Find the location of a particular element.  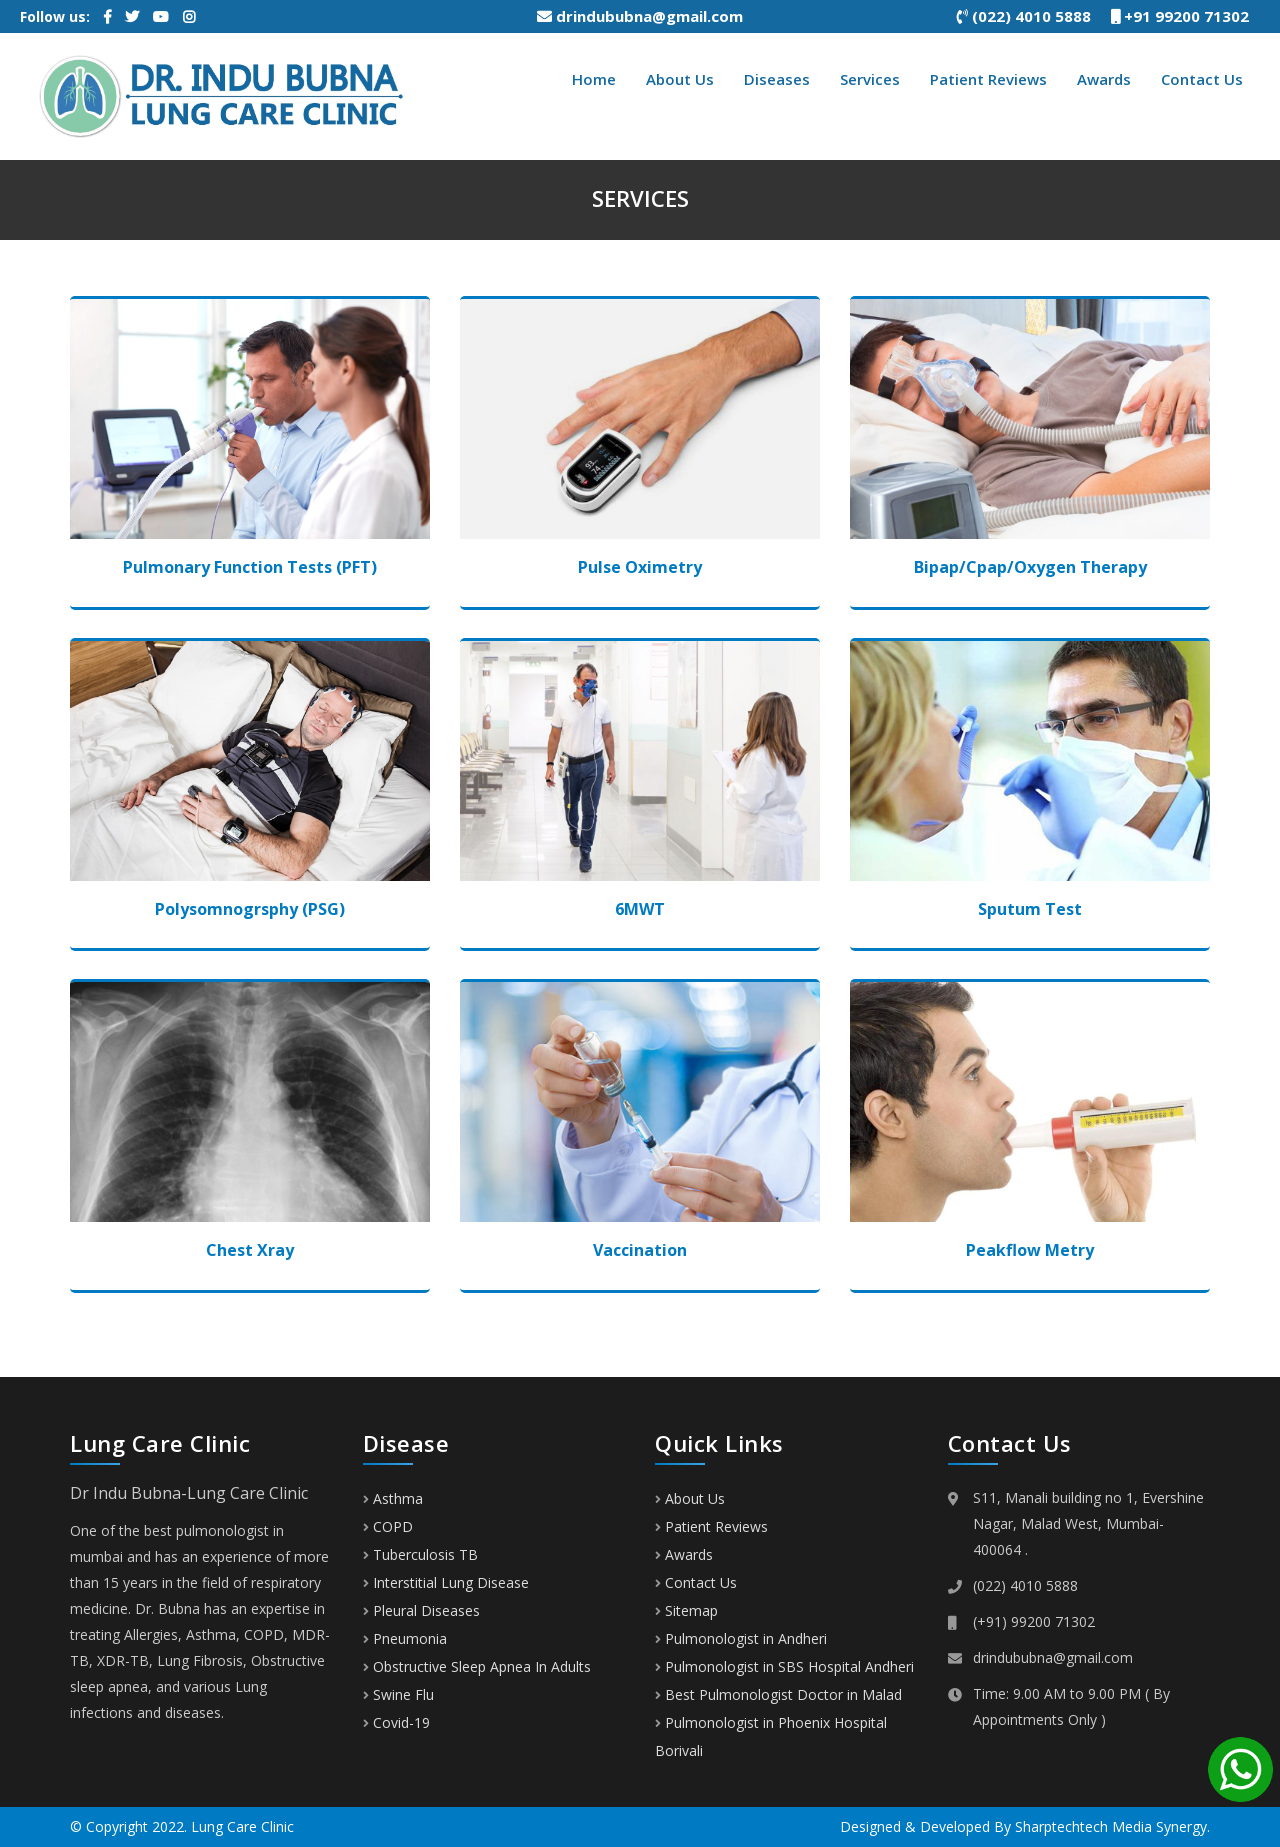

Tuberculosis TB is located at coordinates (420, 1554).